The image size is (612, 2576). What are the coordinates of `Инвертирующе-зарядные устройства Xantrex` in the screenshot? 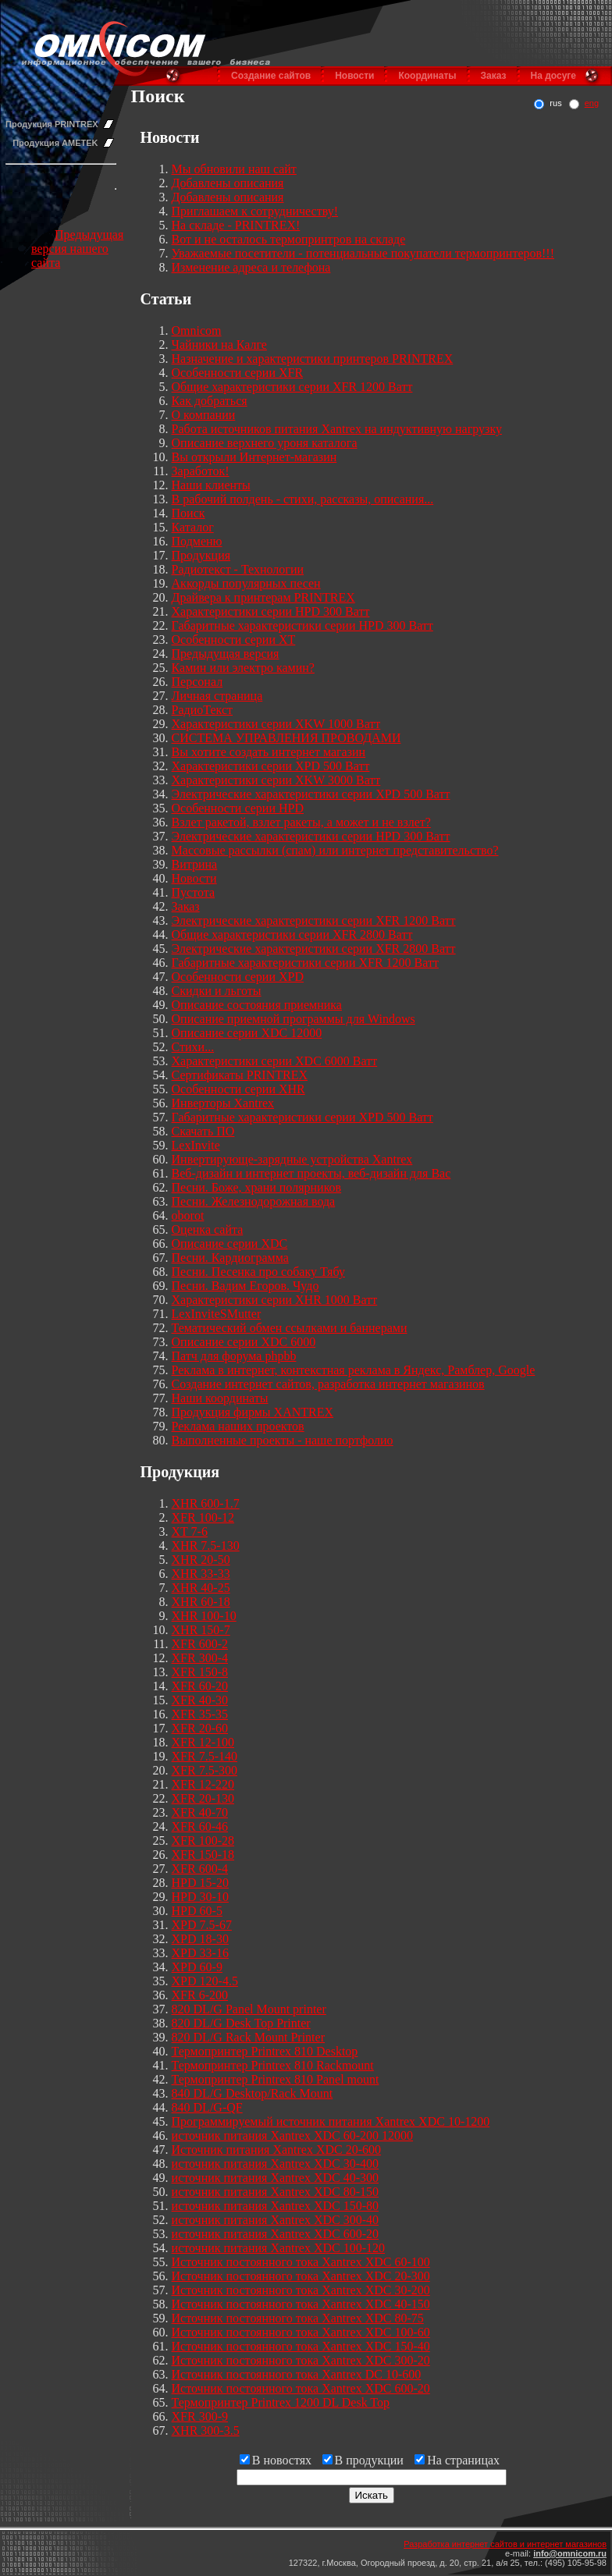 It's located at (292, 1159).